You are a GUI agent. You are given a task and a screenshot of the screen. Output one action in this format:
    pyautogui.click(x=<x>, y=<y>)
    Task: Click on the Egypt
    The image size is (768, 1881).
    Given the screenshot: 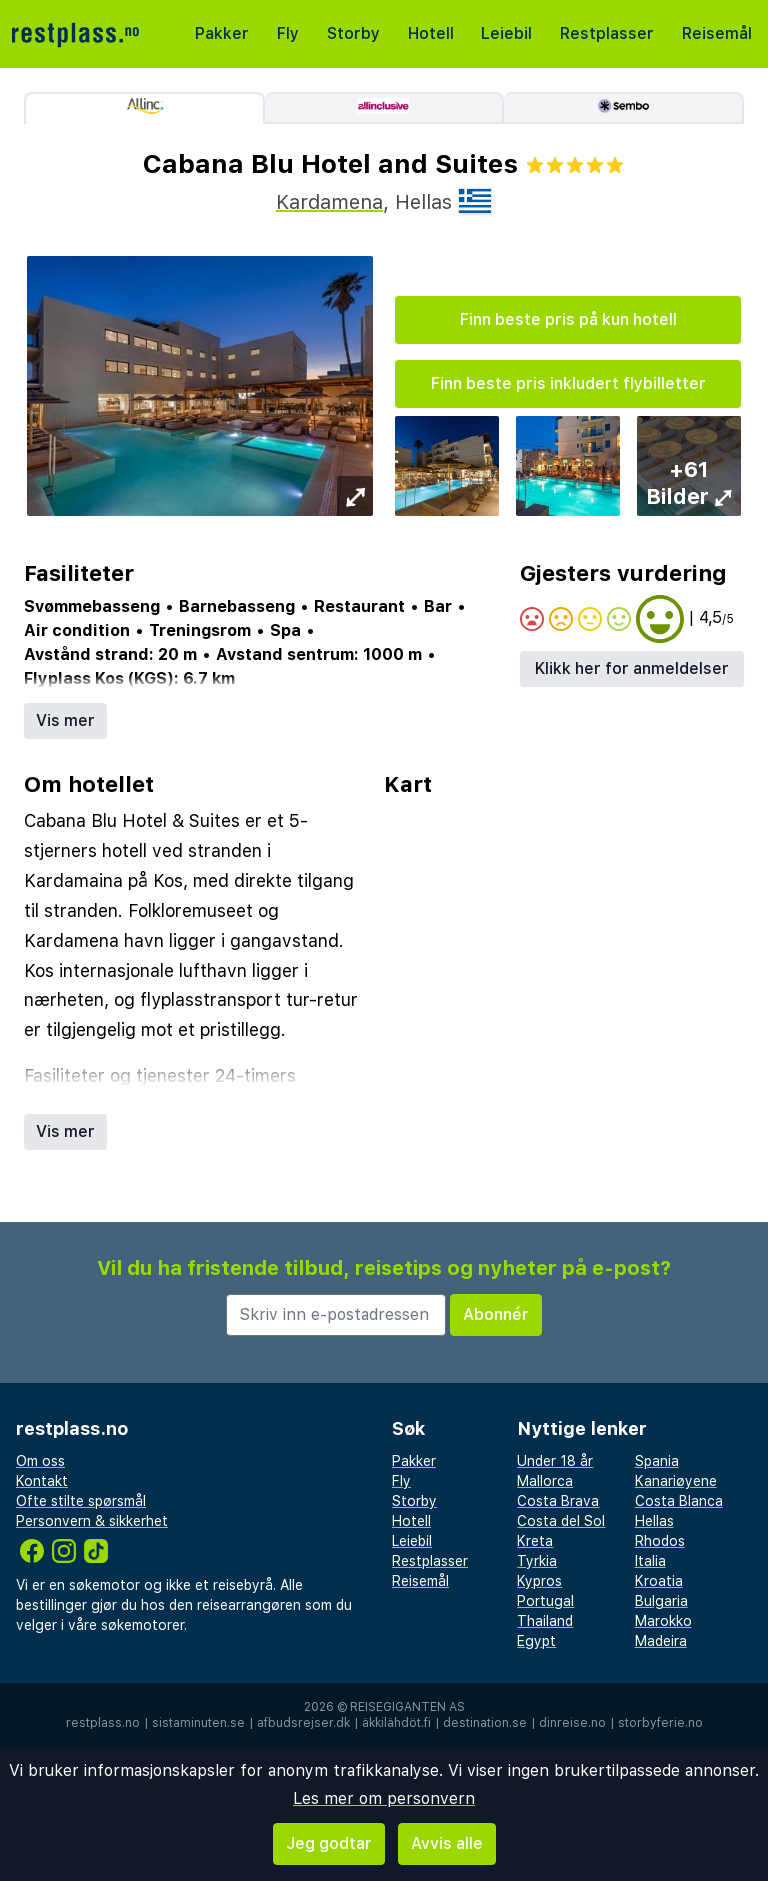 What is the action you would take?
    pyautogui.click(x=536, y=1641)
    